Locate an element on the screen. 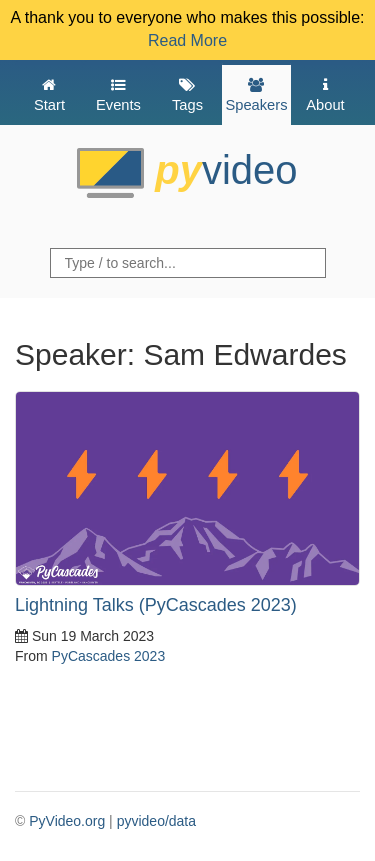 This screenshot has width=375, height=861. pyvideo/data is located at coordinates (156, 821).